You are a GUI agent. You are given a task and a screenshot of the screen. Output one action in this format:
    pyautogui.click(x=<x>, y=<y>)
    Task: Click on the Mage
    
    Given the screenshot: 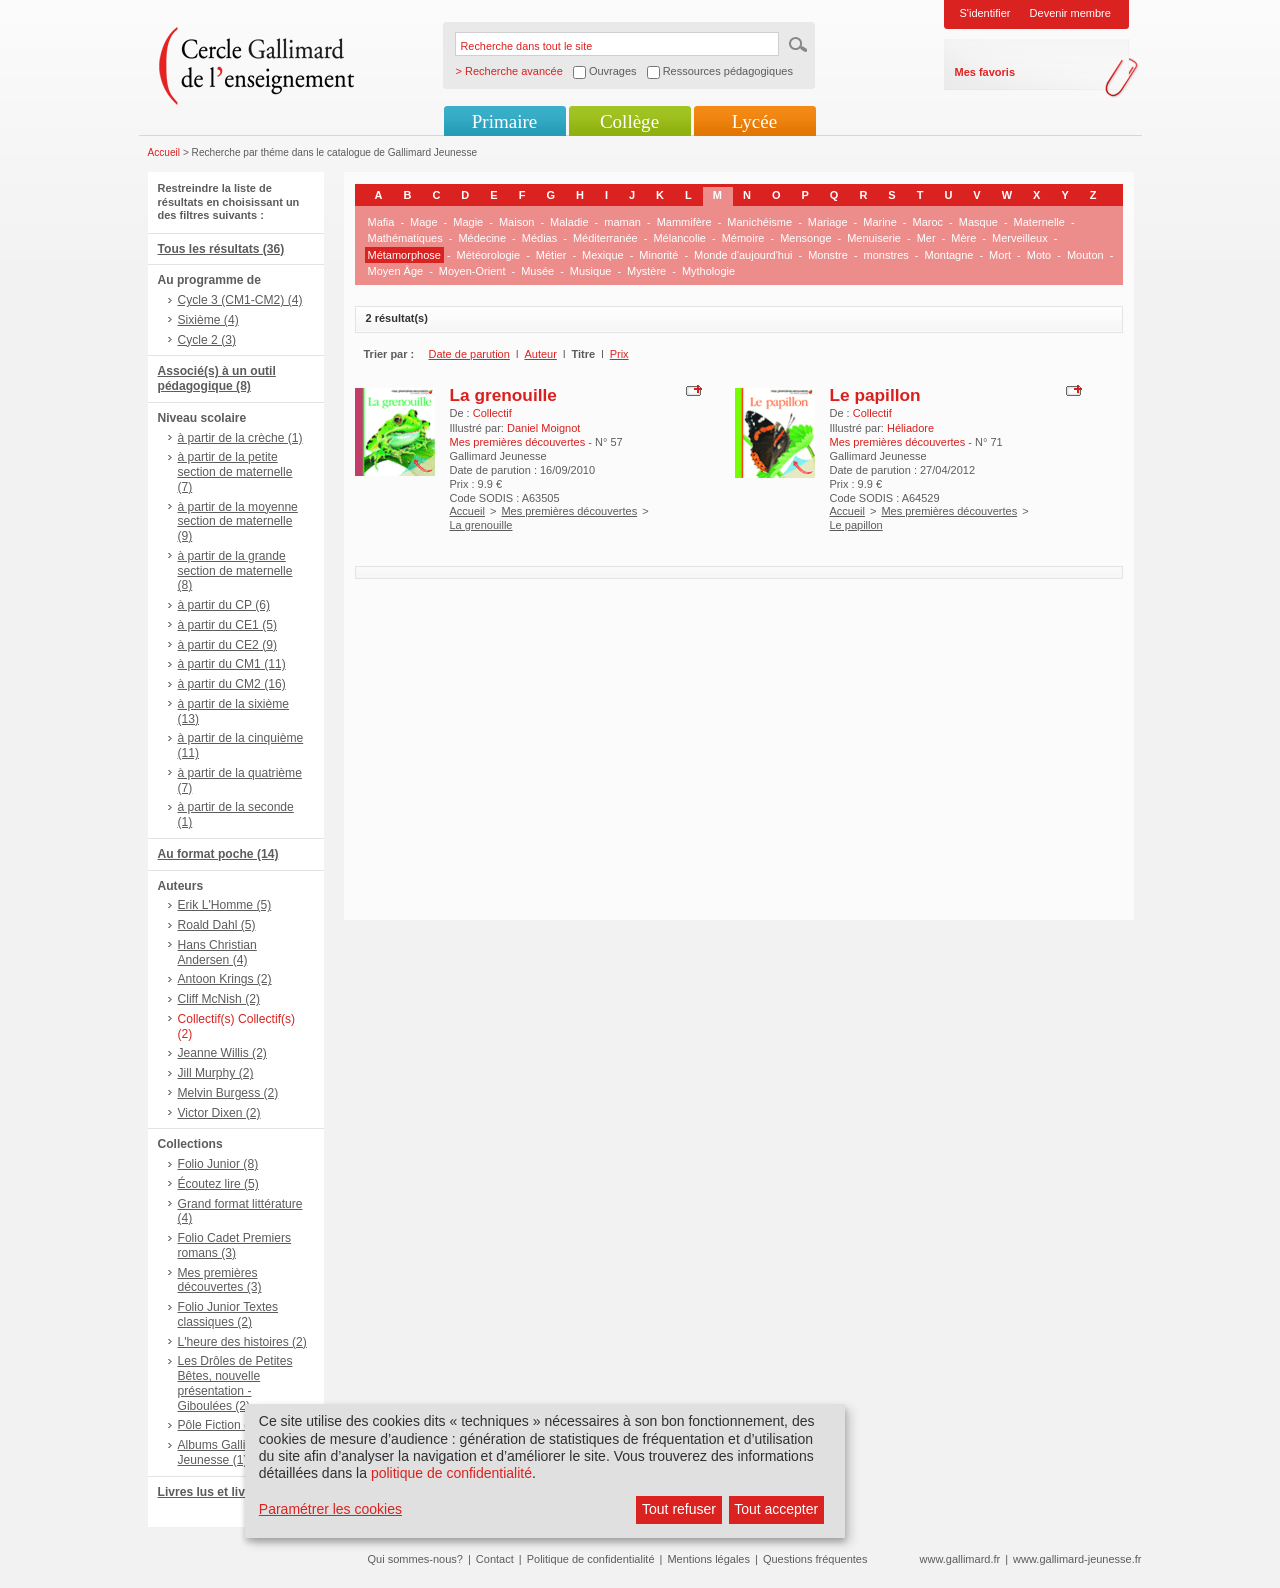 What is the action you would take?
    pyautogui.click(x=424, y=222)
    